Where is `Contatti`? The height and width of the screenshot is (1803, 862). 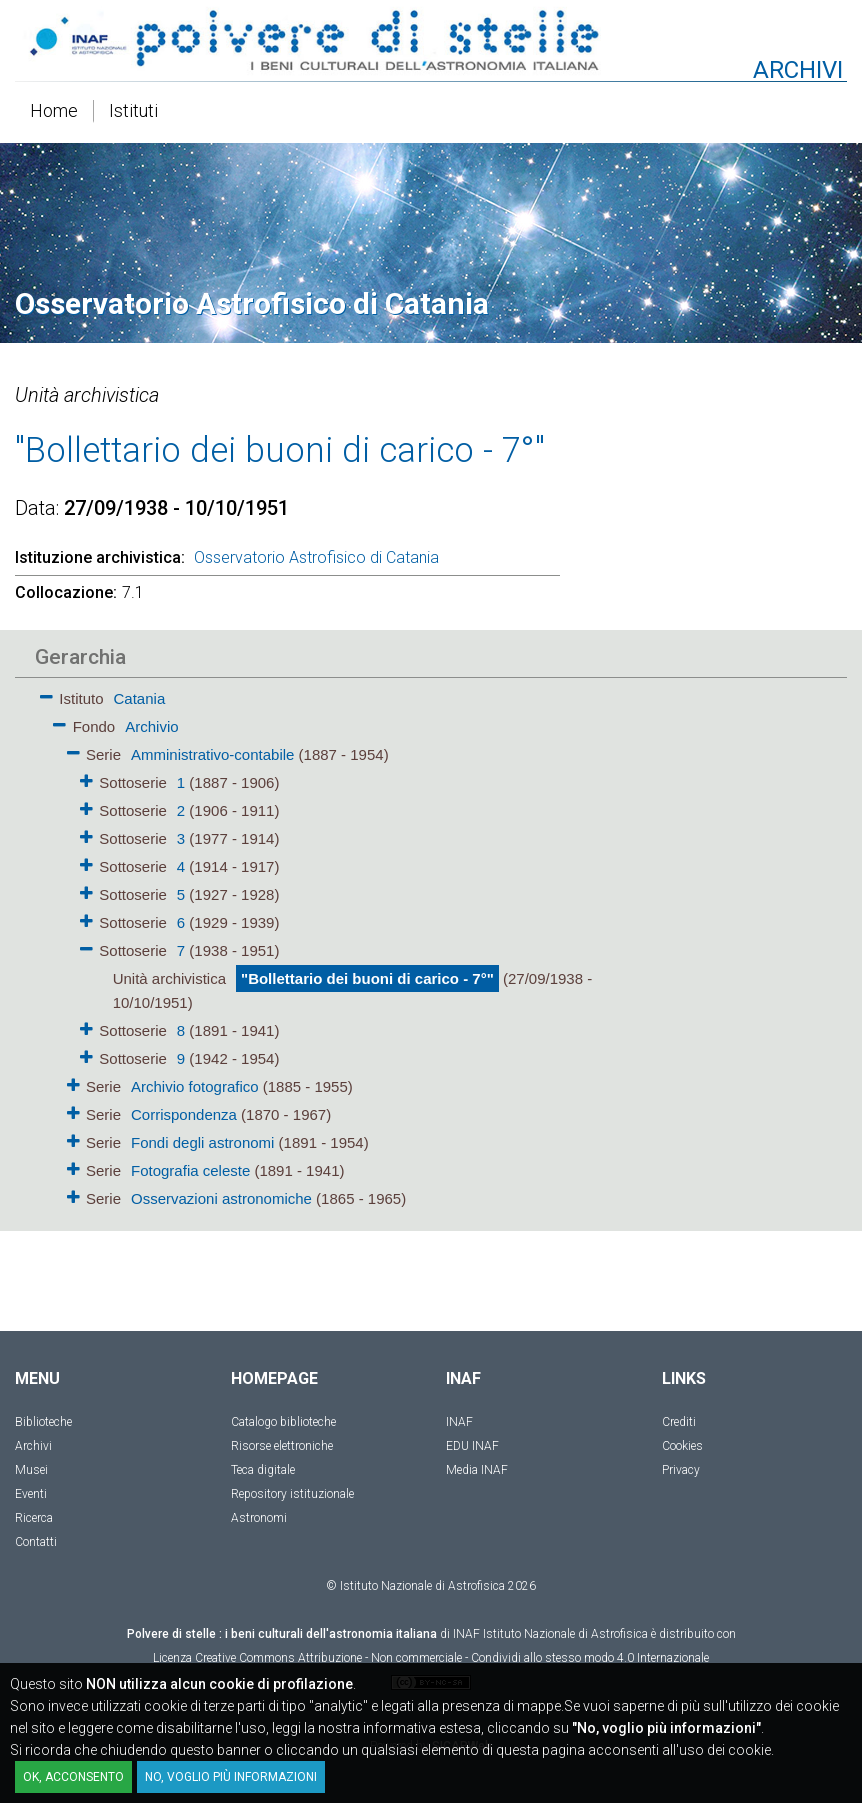 Contatti is located at coordinates (36, 1542).